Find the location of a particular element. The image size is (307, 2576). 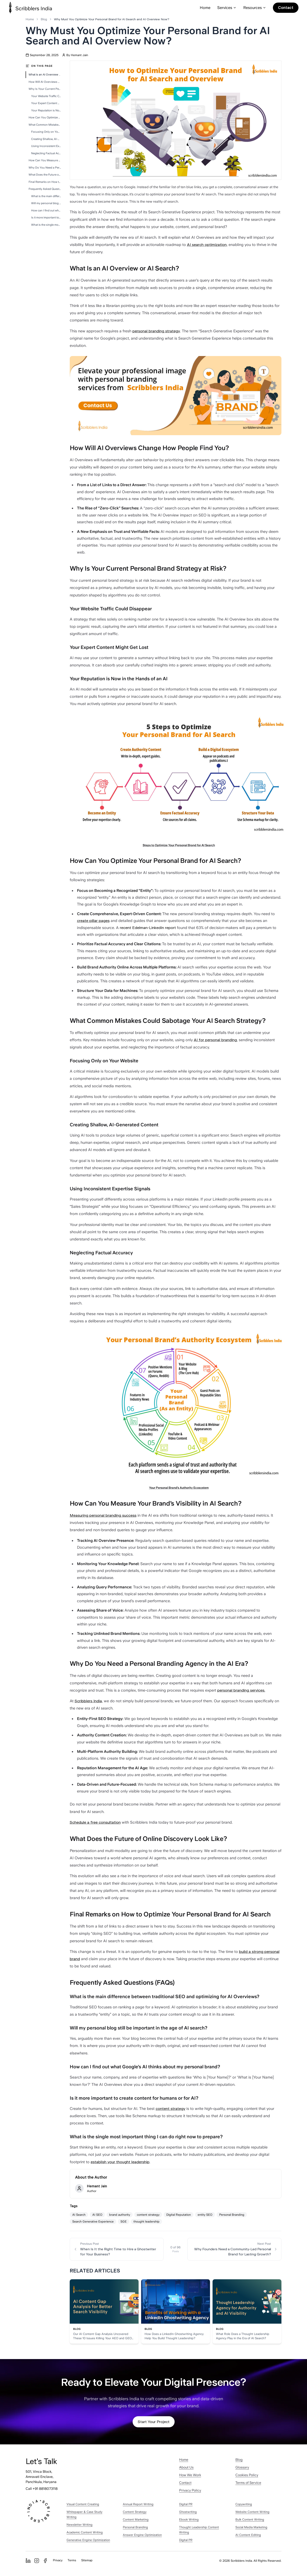

personal branding services is located at coordinates (240, 1690).